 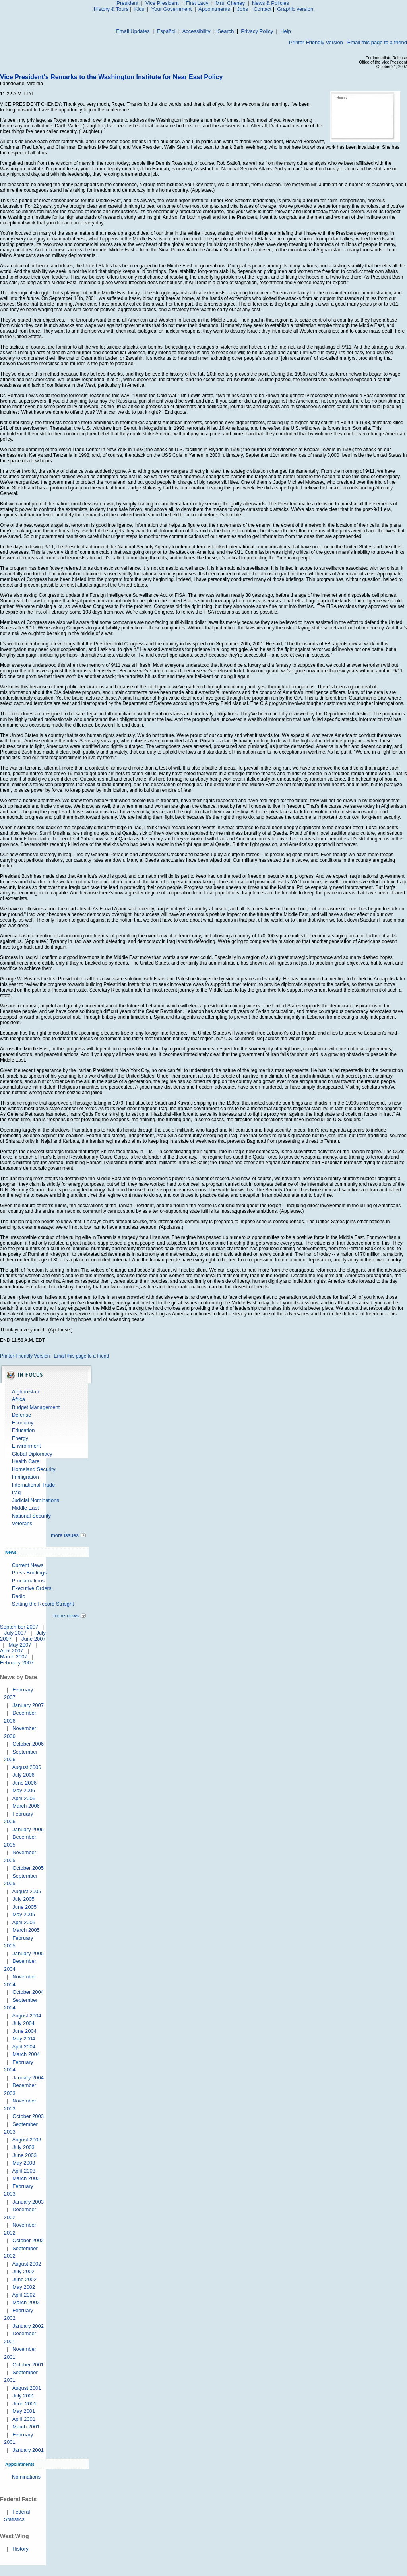 What do you see at coordinates (32, 1588) in the screenshot?
I see `Executive Orders` at bounding box center [32, 1588].